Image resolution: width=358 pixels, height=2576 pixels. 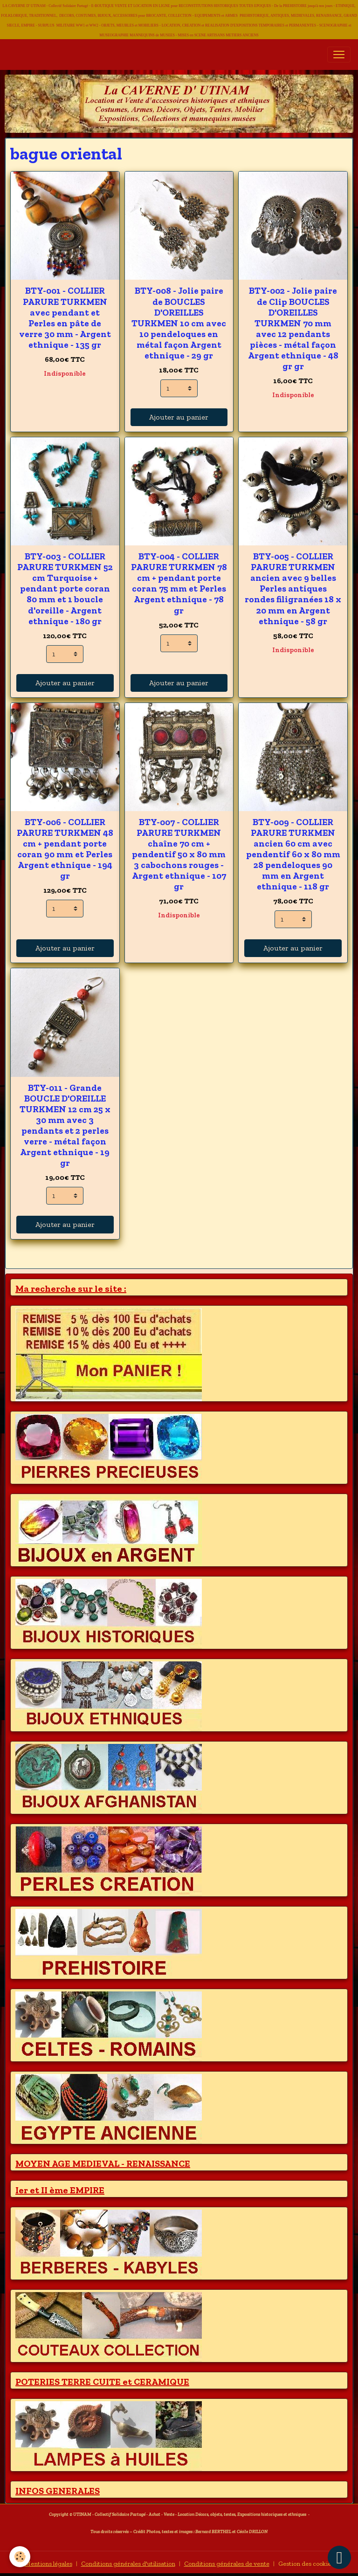 What do you see at coordinates (178, 322) in the screenshot?
I see `BTY-008 - Jolie paire de BOUCLES D'OREILLES TURKMEN 10 cm avec 10 pendeloques en métal façon Argent ethnique - 29 gr` at bounding box center [178, 322].